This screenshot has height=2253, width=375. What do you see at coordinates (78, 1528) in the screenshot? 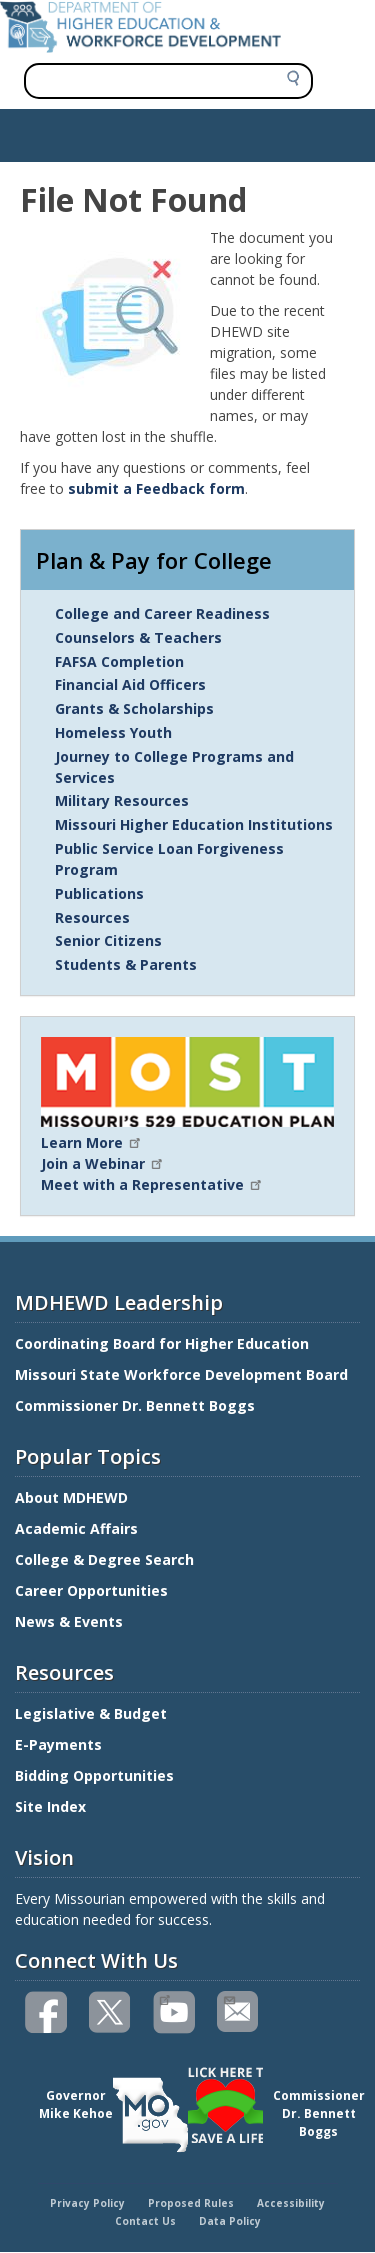
I see `Academic Affairs` at bounding box center [78, 1528].